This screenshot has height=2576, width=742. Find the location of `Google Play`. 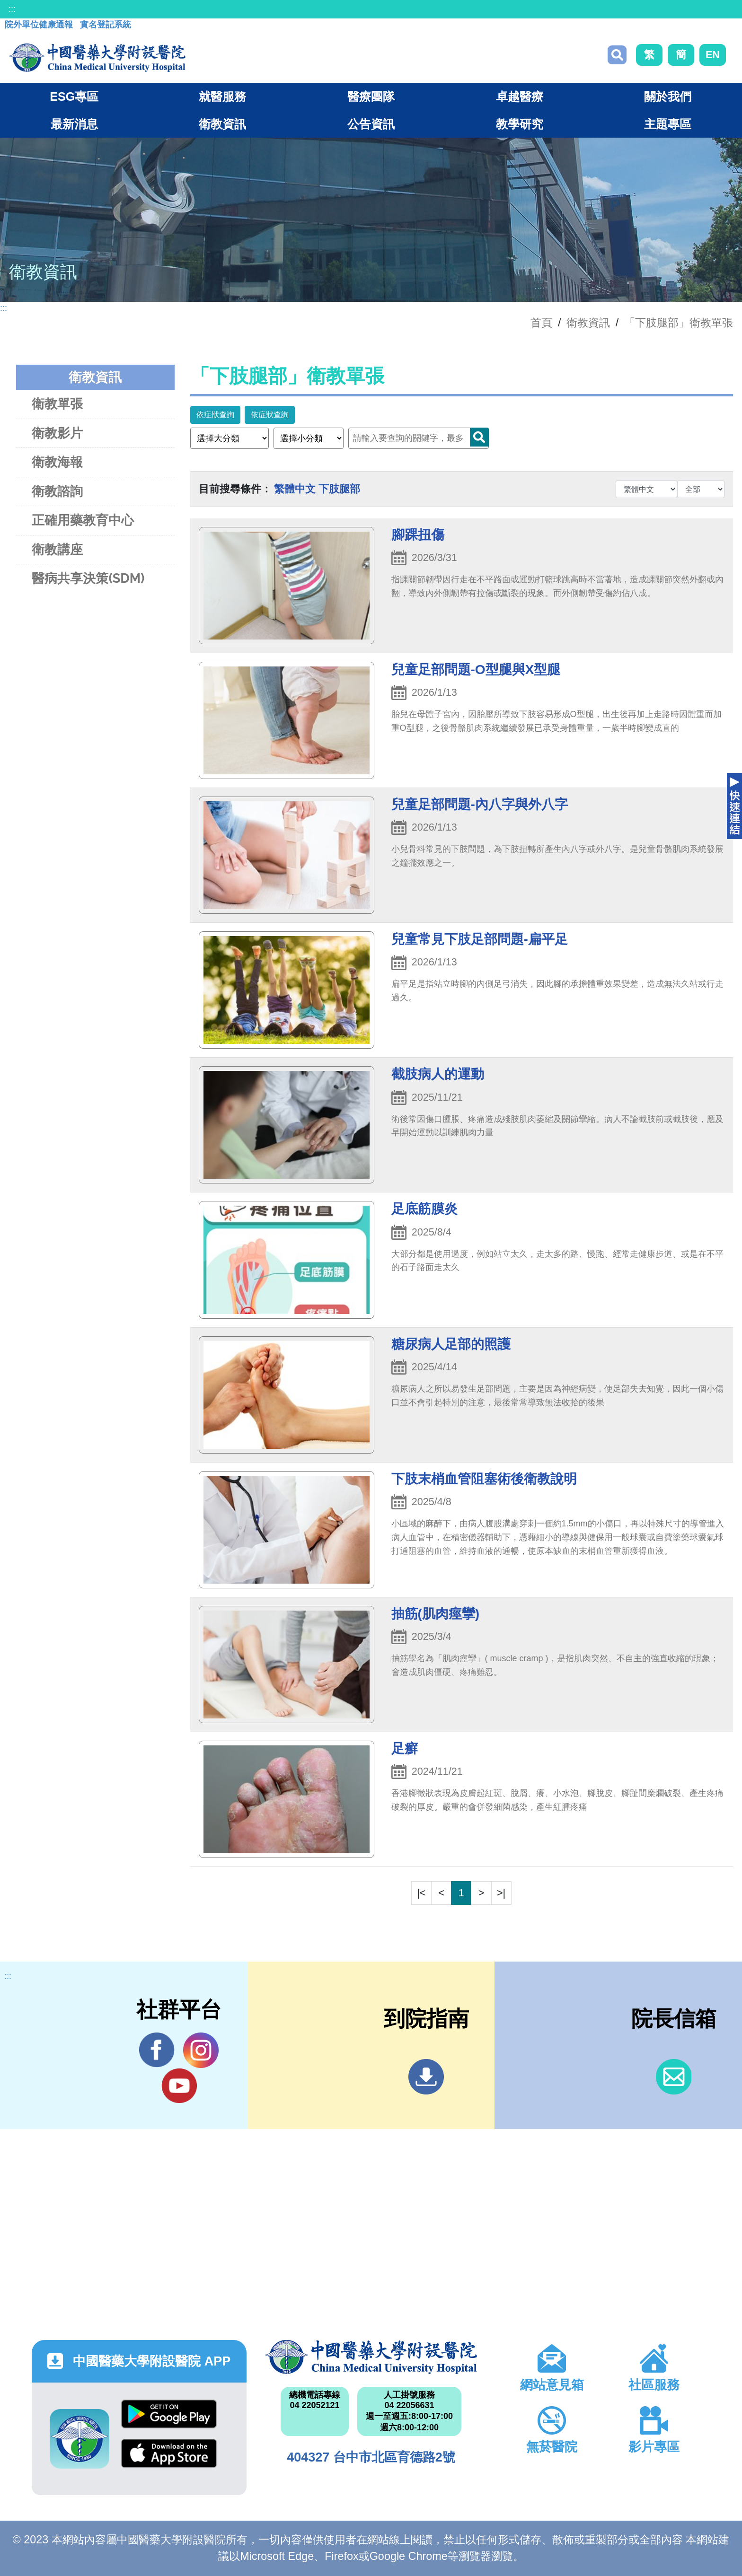

Google Play is located at coordinates (169, 2414).